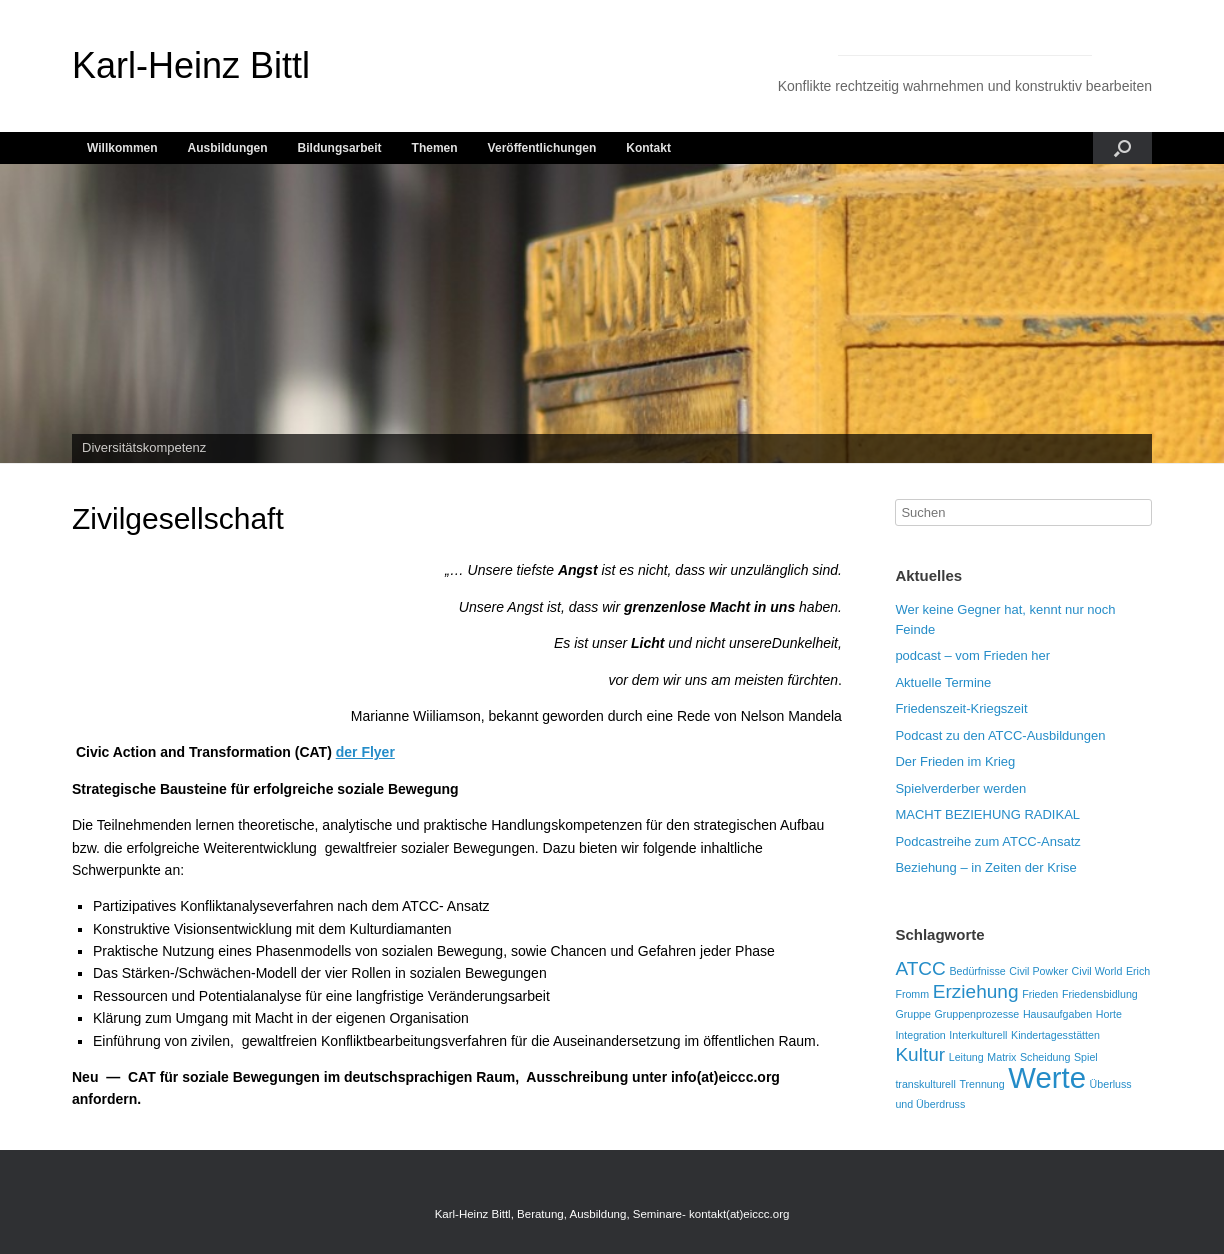 Image resolution: width=1224 pixels, height=1254 pixels. Describe the element at coordinates (987, 841) in the screenshot. I see `Podcastreihe zum ATCC-Ansatz` at that location.